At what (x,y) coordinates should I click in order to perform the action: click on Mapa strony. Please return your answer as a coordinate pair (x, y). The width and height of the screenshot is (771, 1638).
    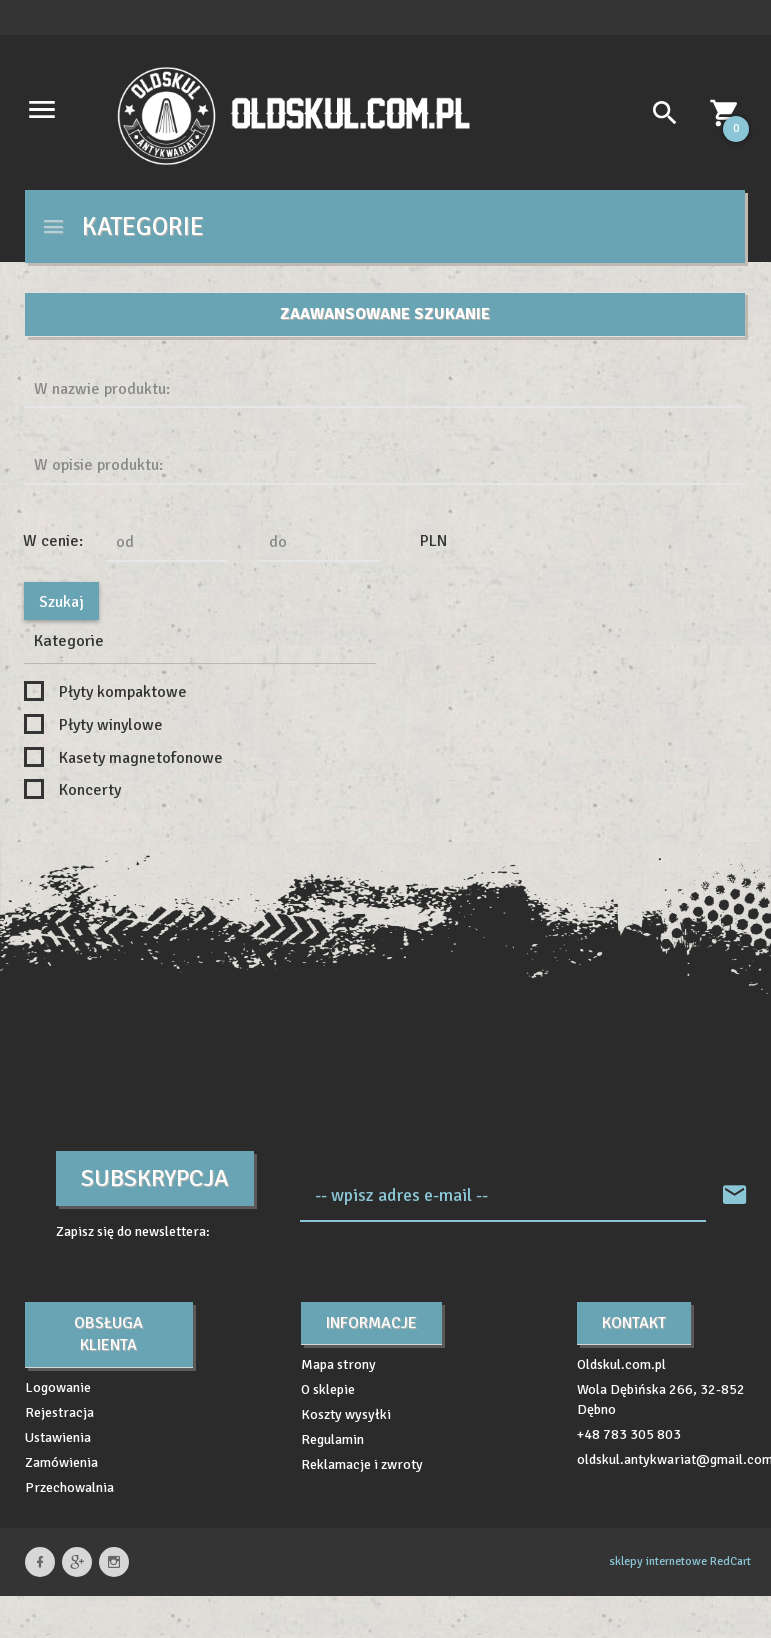
    Looking at the image, I should click on (338, 1364).